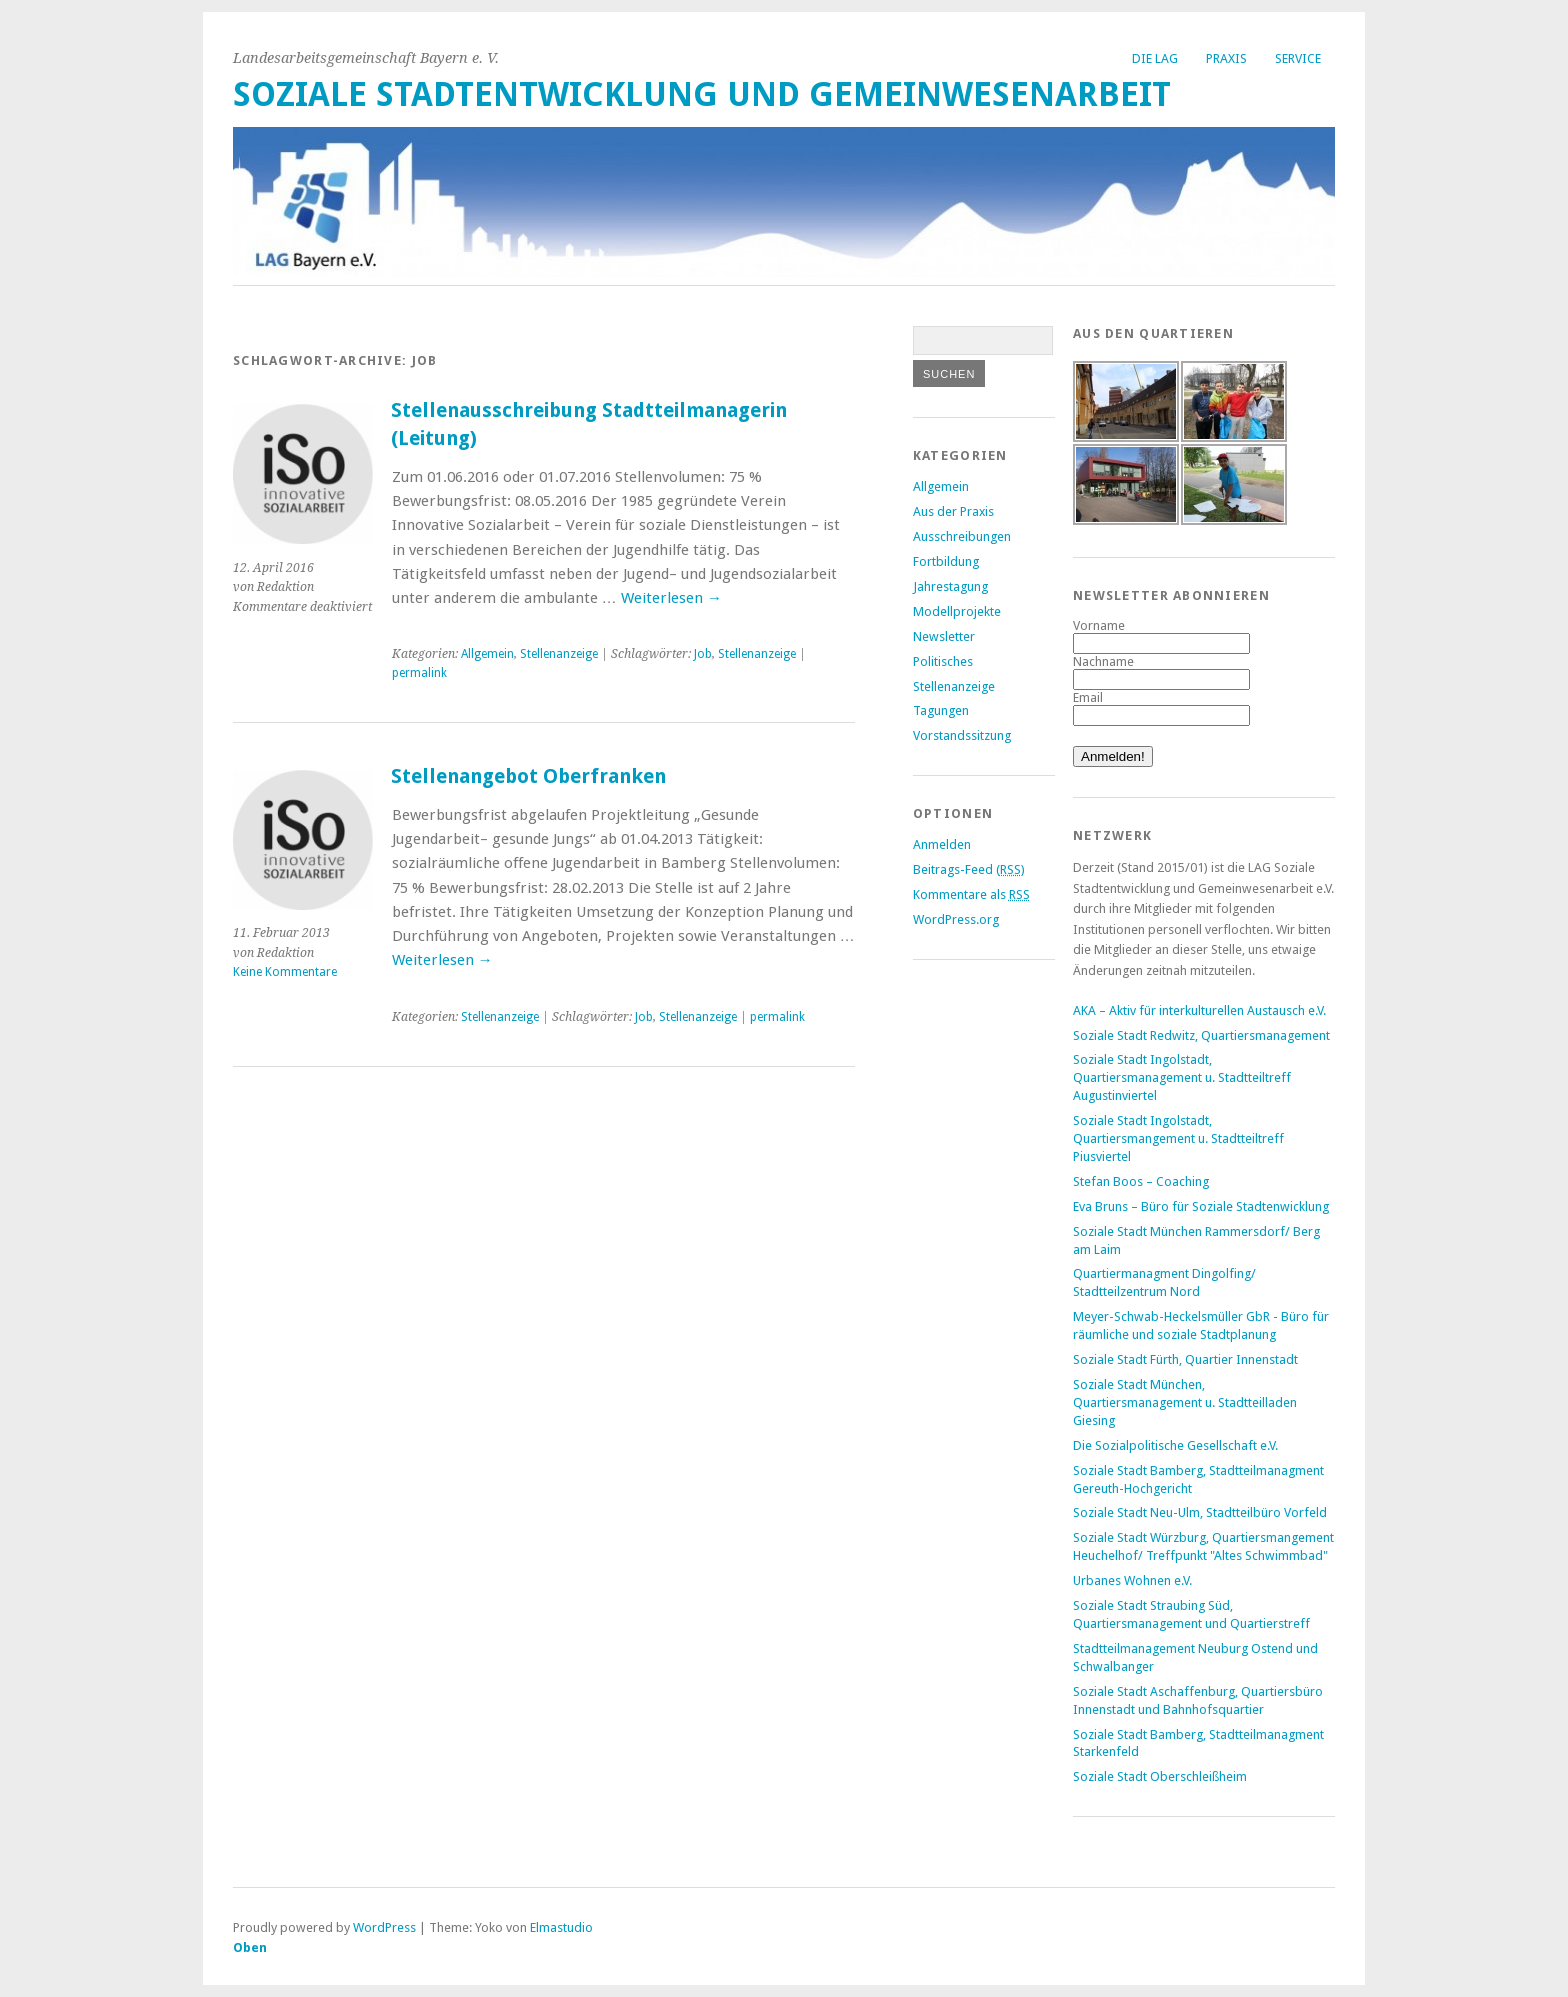 The height and width of the screenshot is (1997, 1568). Describe the element at coordinates (1226, 58) in the screenshot. I see `Praxis` at that location.